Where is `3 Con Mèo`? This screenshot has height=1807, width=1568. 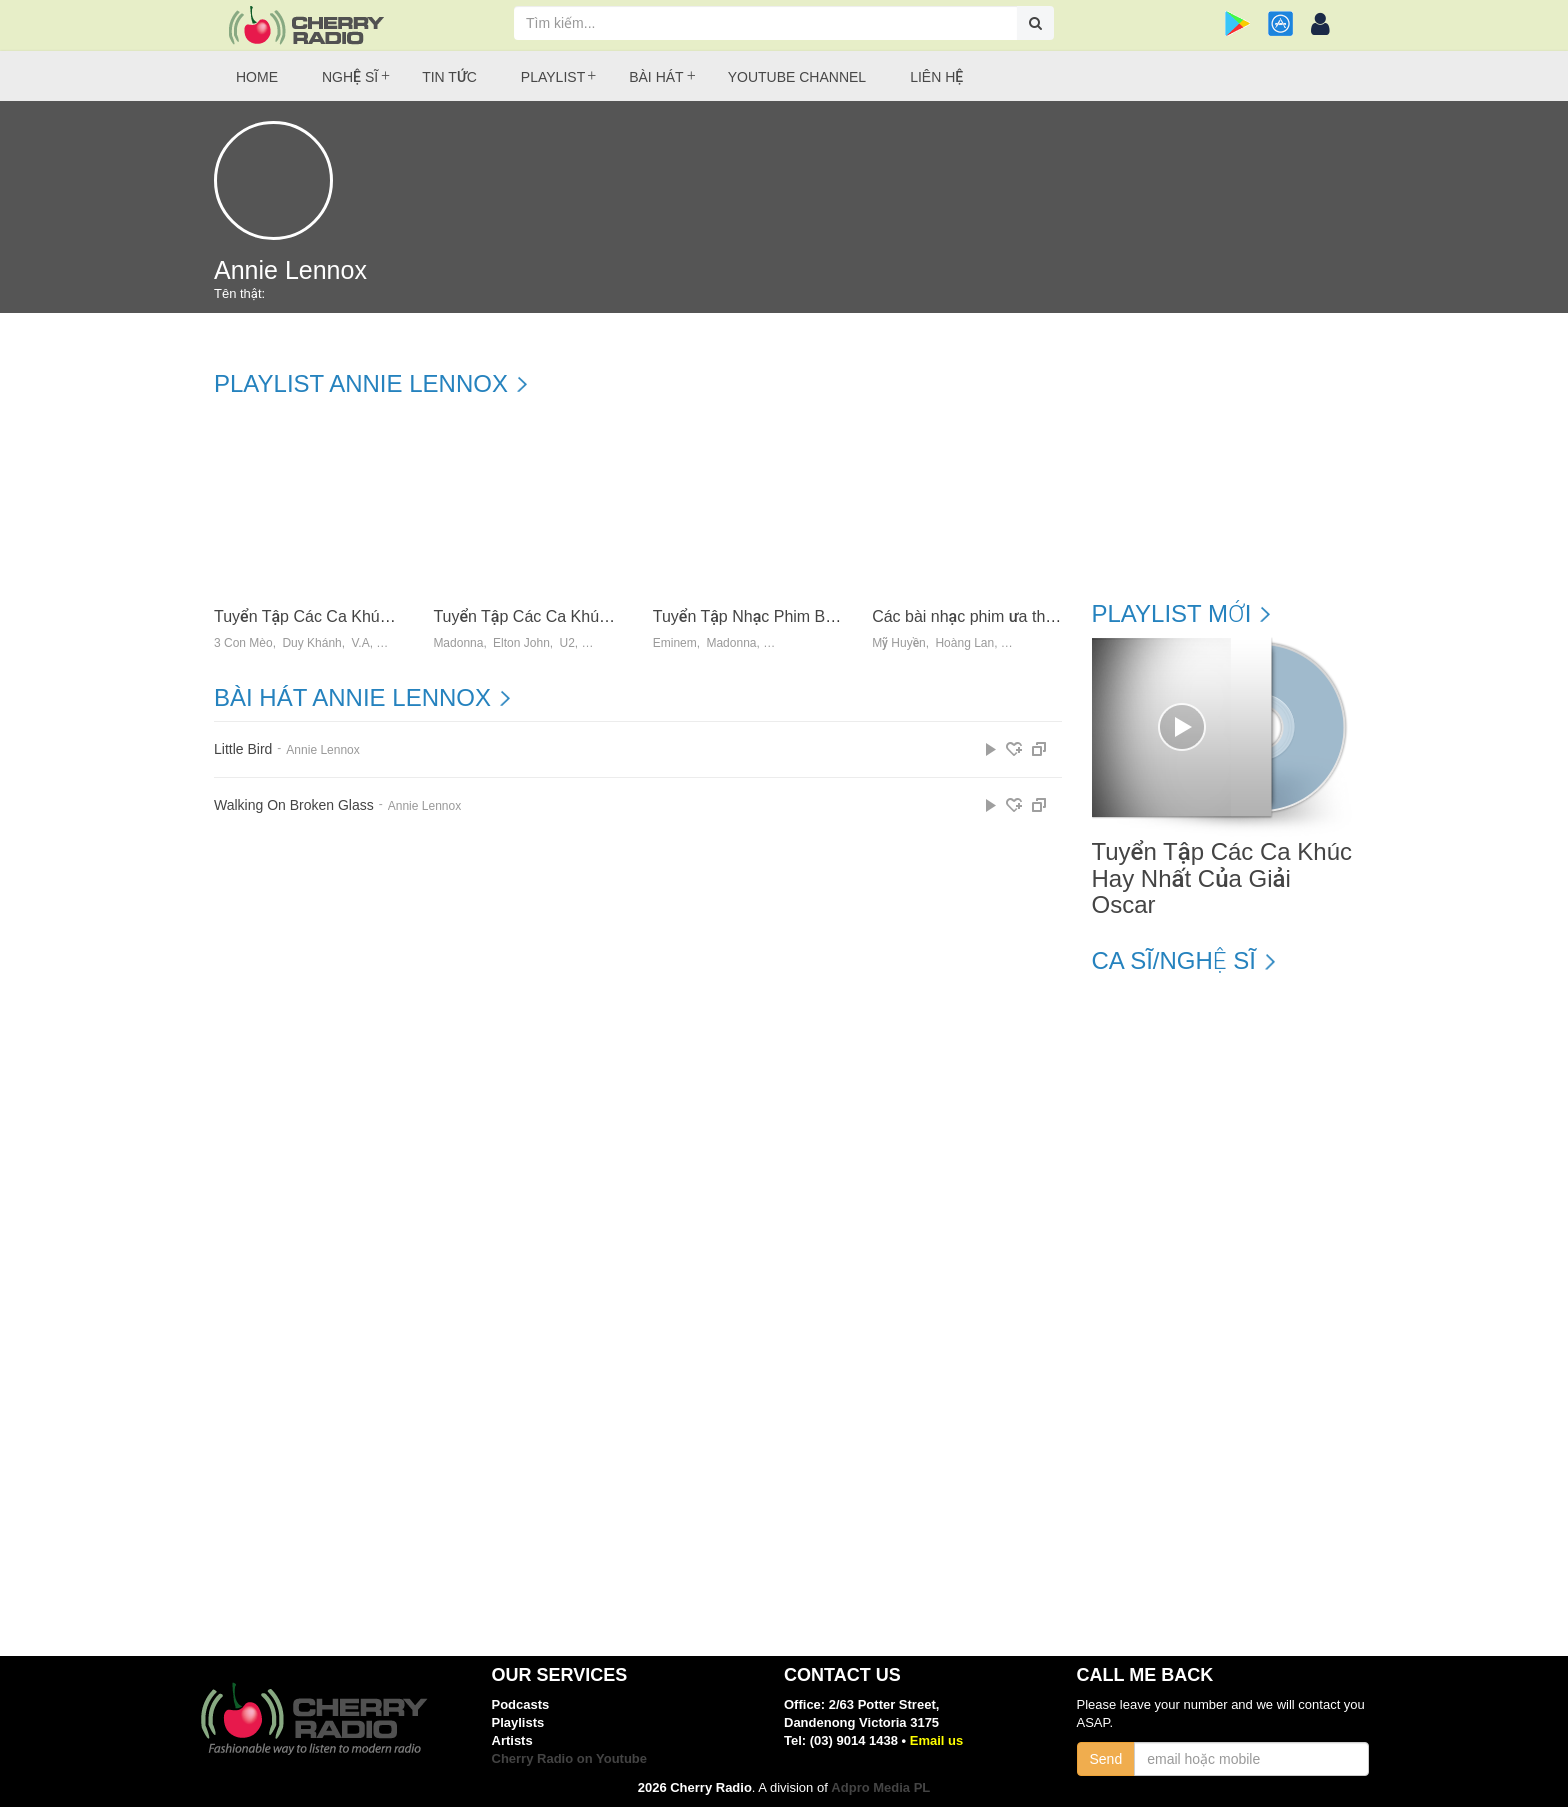 3 Con Mèo is located at coordinates (243, 643).